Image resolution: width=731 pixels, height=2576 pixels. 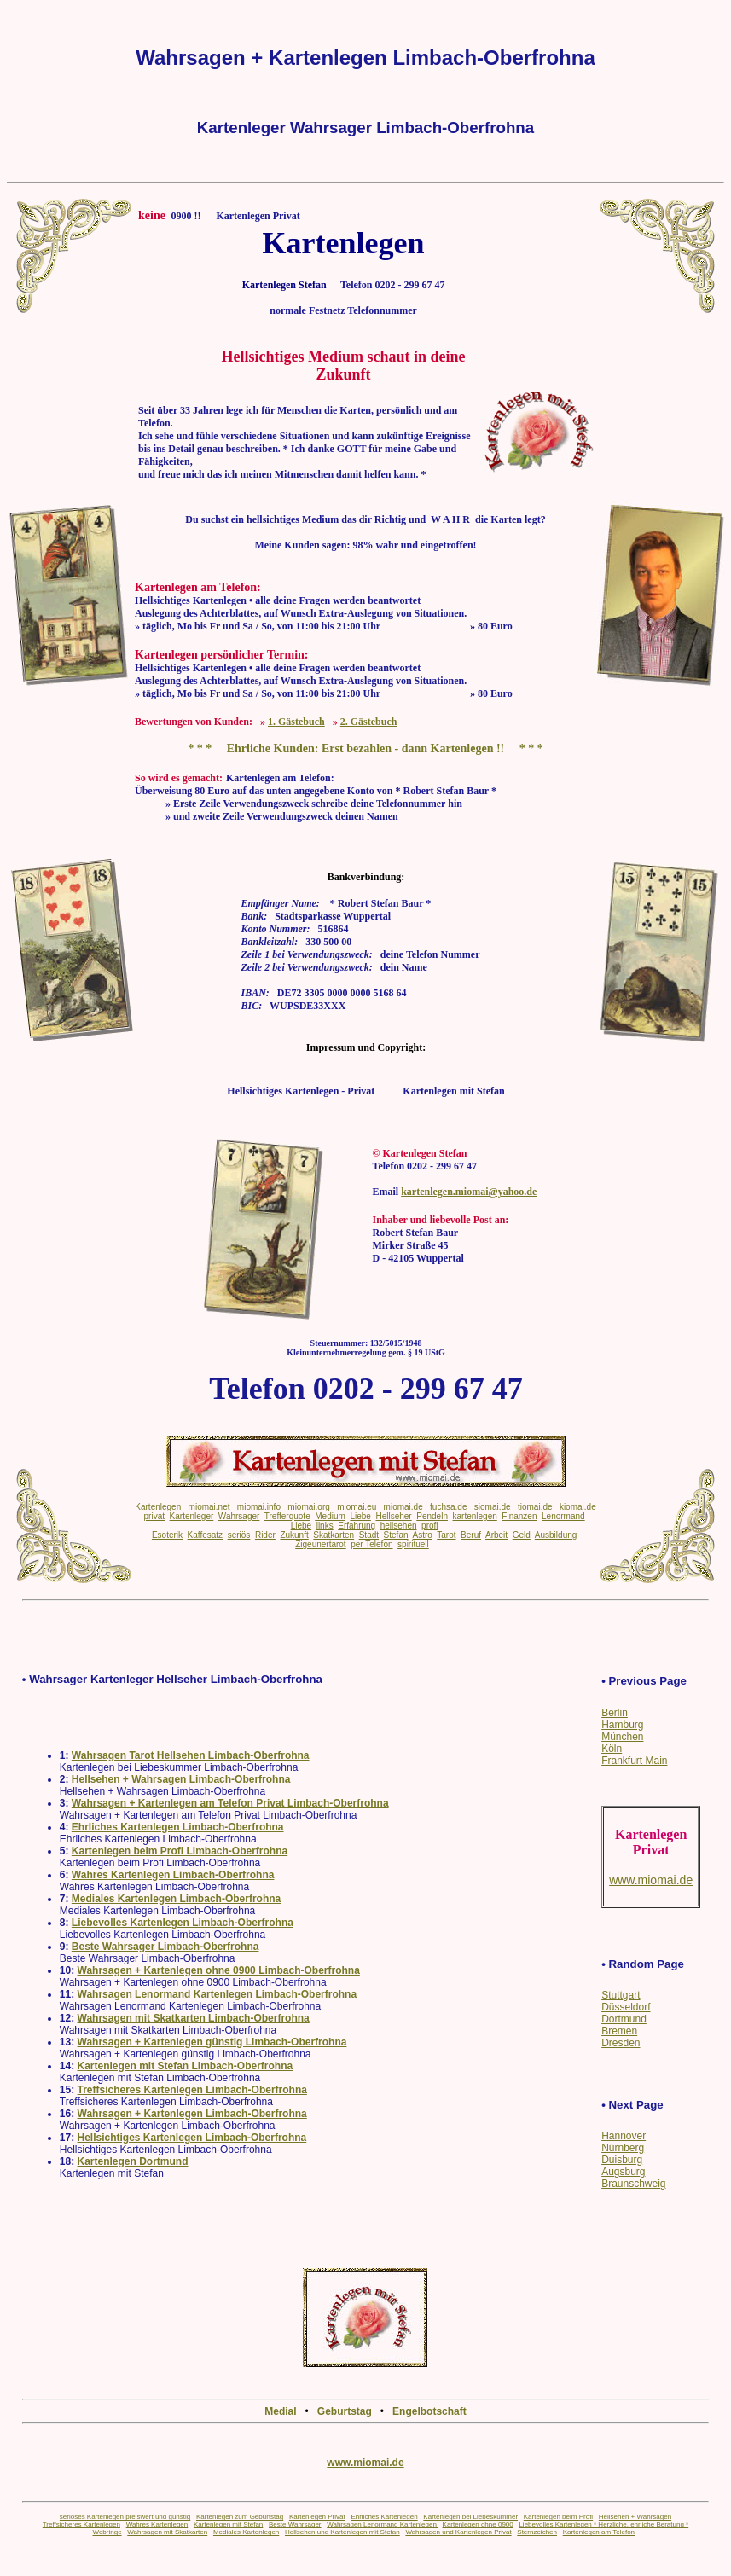 What do you see at coordinates (563, 1516) in the screenshot?
I see `Lenormand` at bounding box center [563, 1516].